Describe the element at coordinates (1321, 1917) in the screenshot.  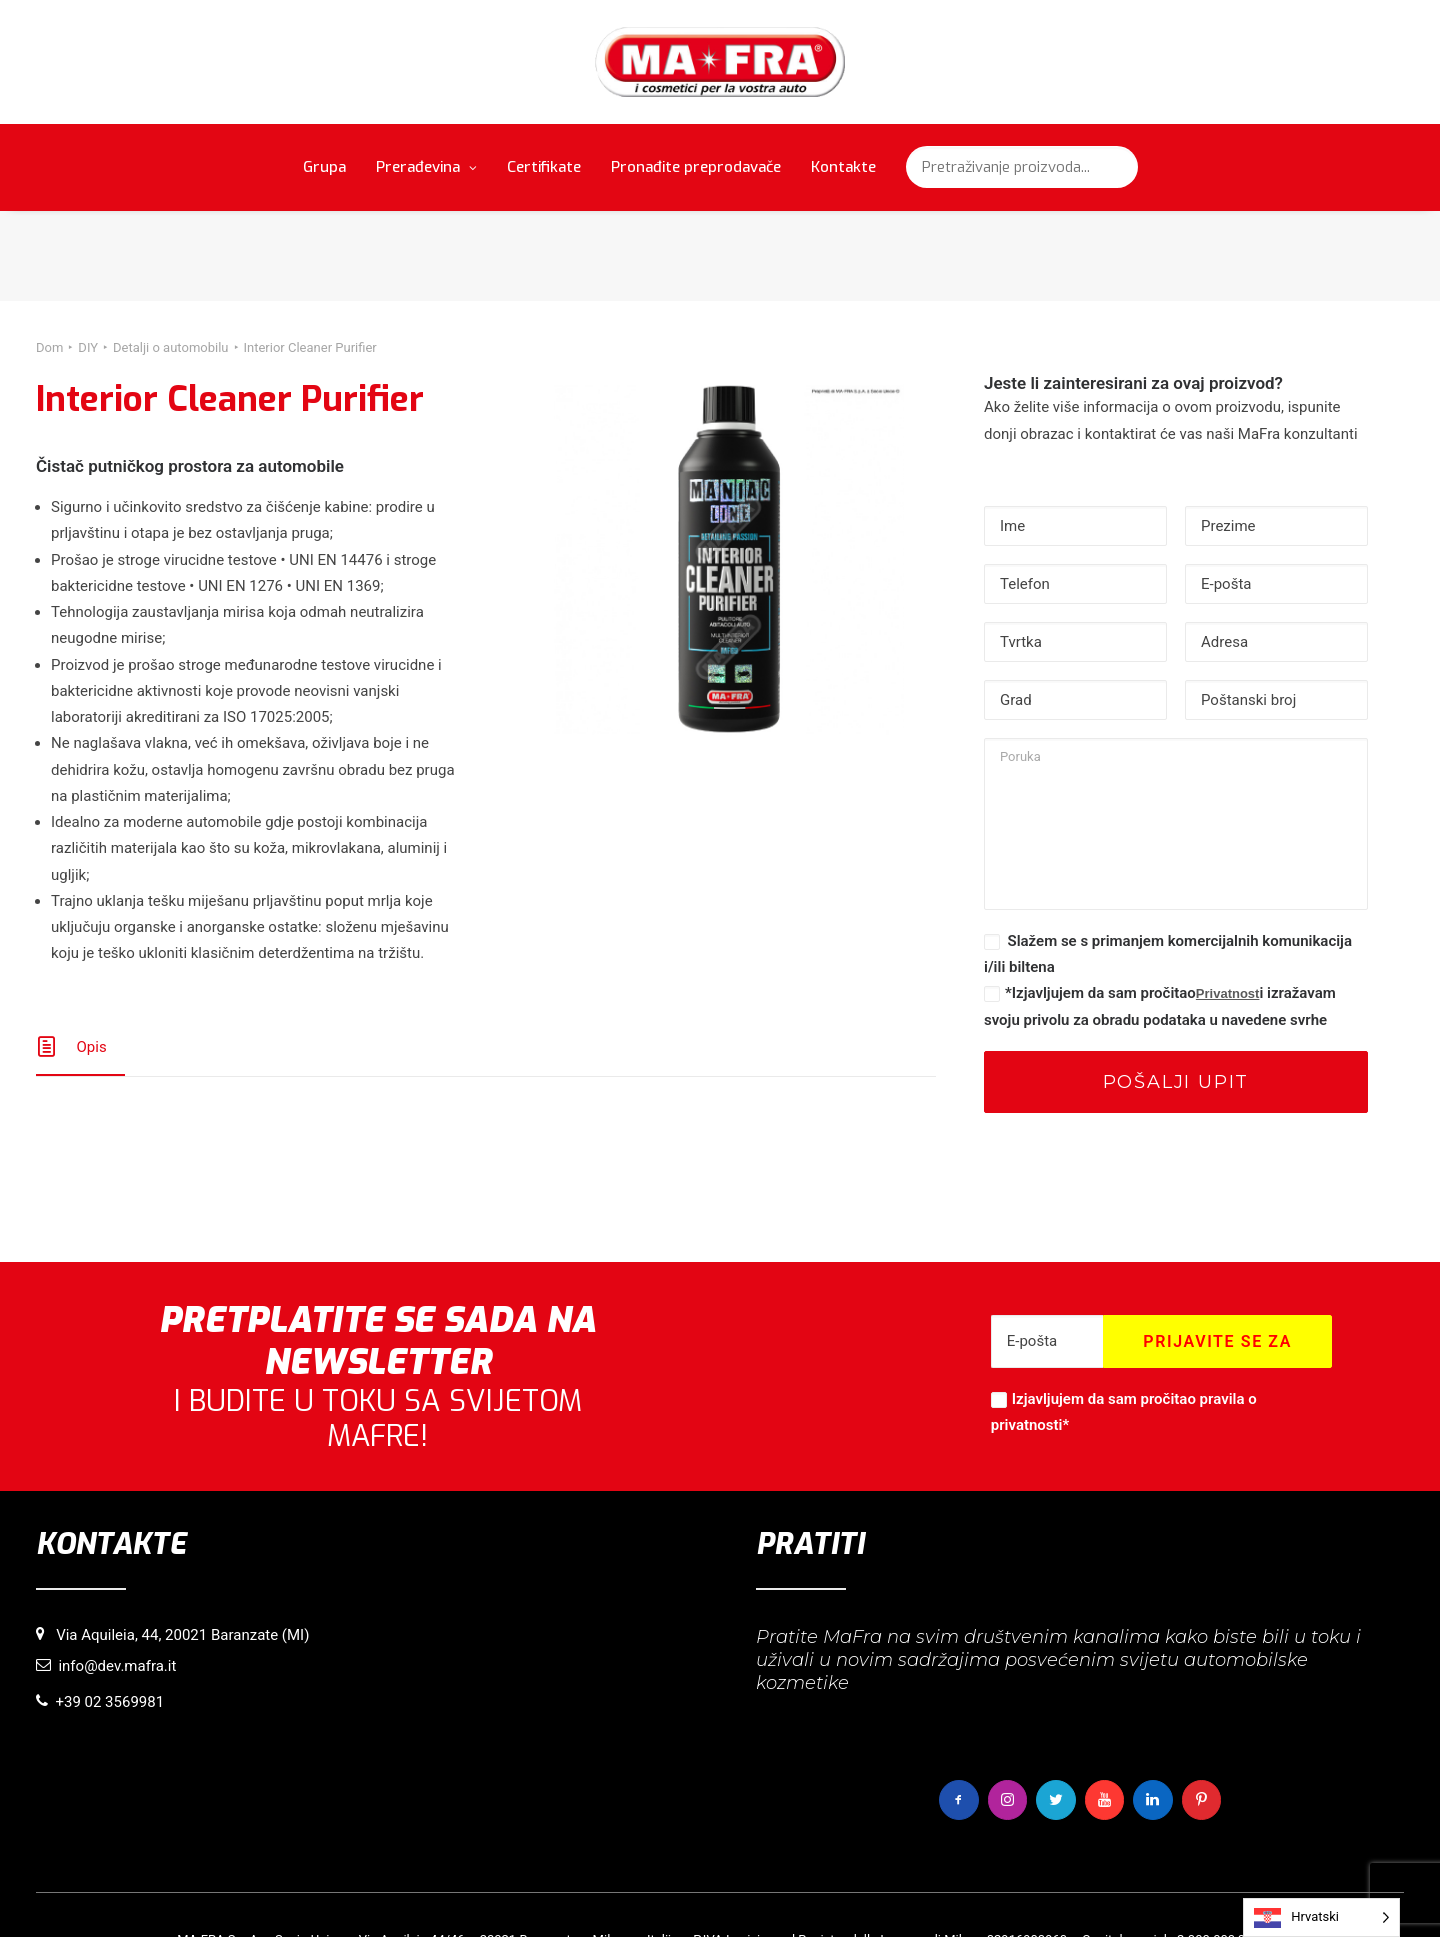
I see `[Language selected: Croatian]` at that location.